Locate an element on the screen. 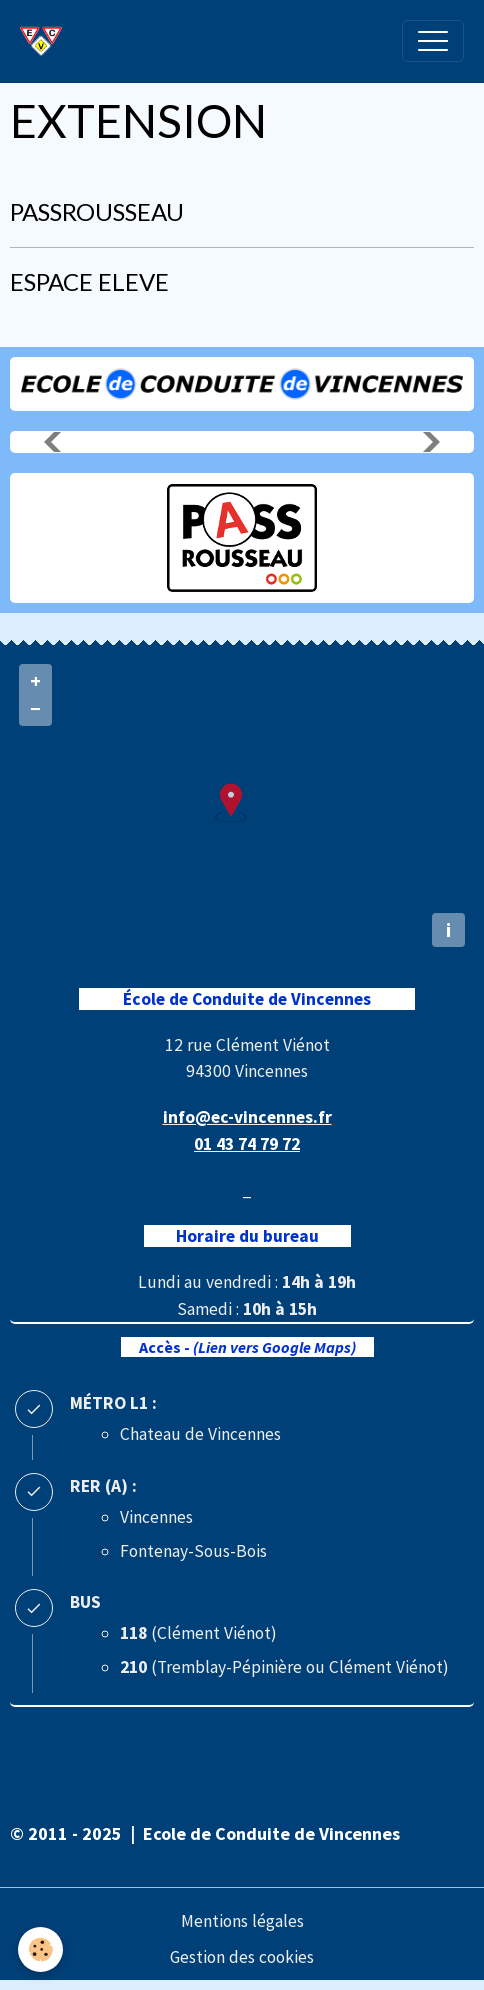 This screenshot has width=484, height=1990. [Cookies] is located at coordinates (40, 1949).